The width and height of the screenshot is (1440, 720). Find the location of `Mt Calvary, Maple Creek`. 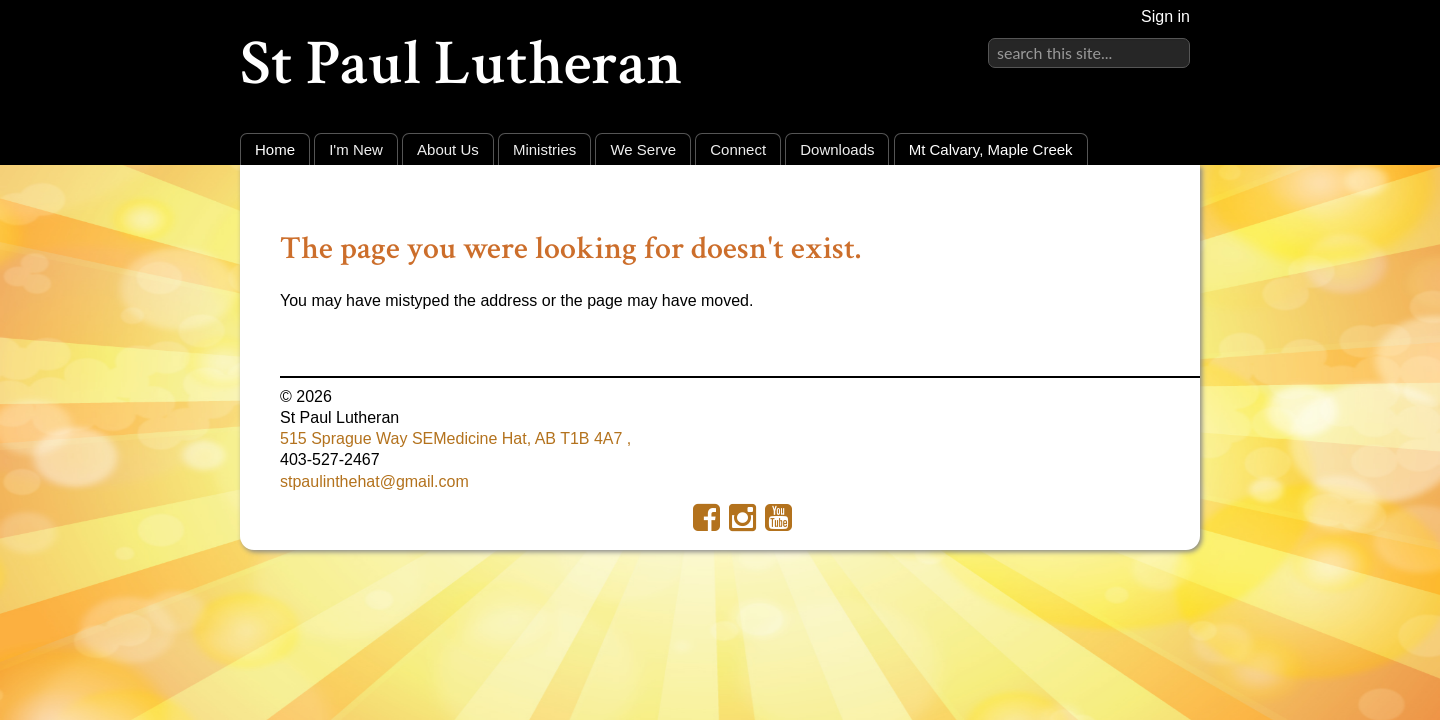

Mt Calvary, Maple Creek is located at coordinates (991, 149).